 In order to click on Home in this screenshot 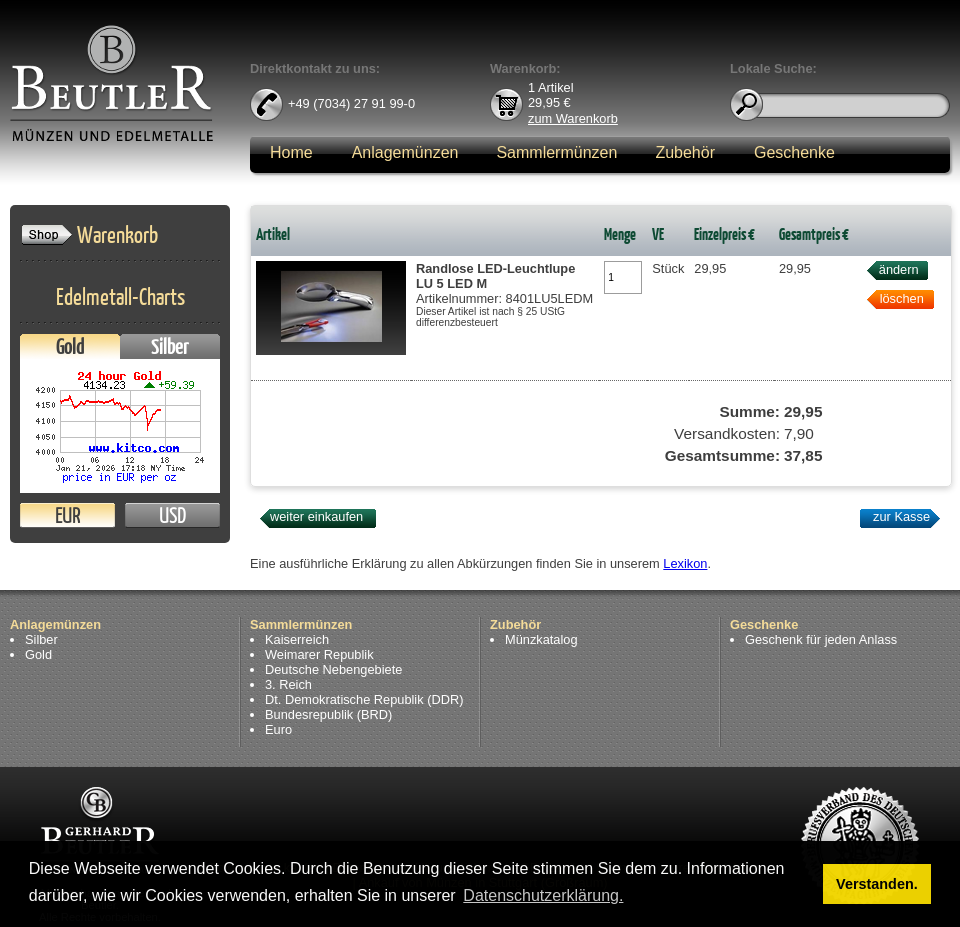, I will do `click(291, 152)`.